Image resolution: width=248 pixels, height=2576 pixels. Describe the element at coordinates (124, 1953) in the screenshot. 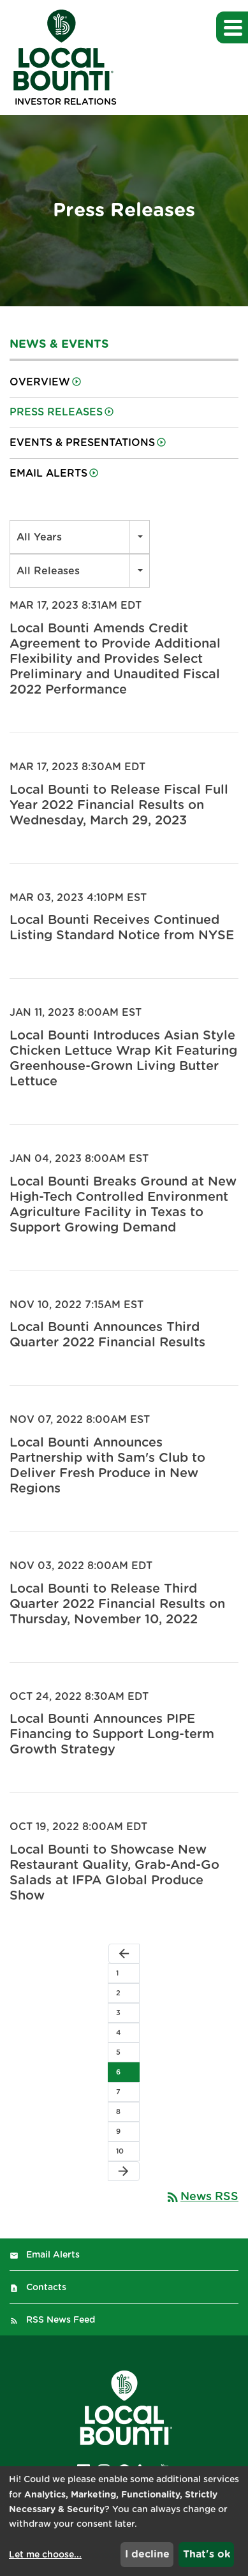

I see `[Previous Page]` at that location.